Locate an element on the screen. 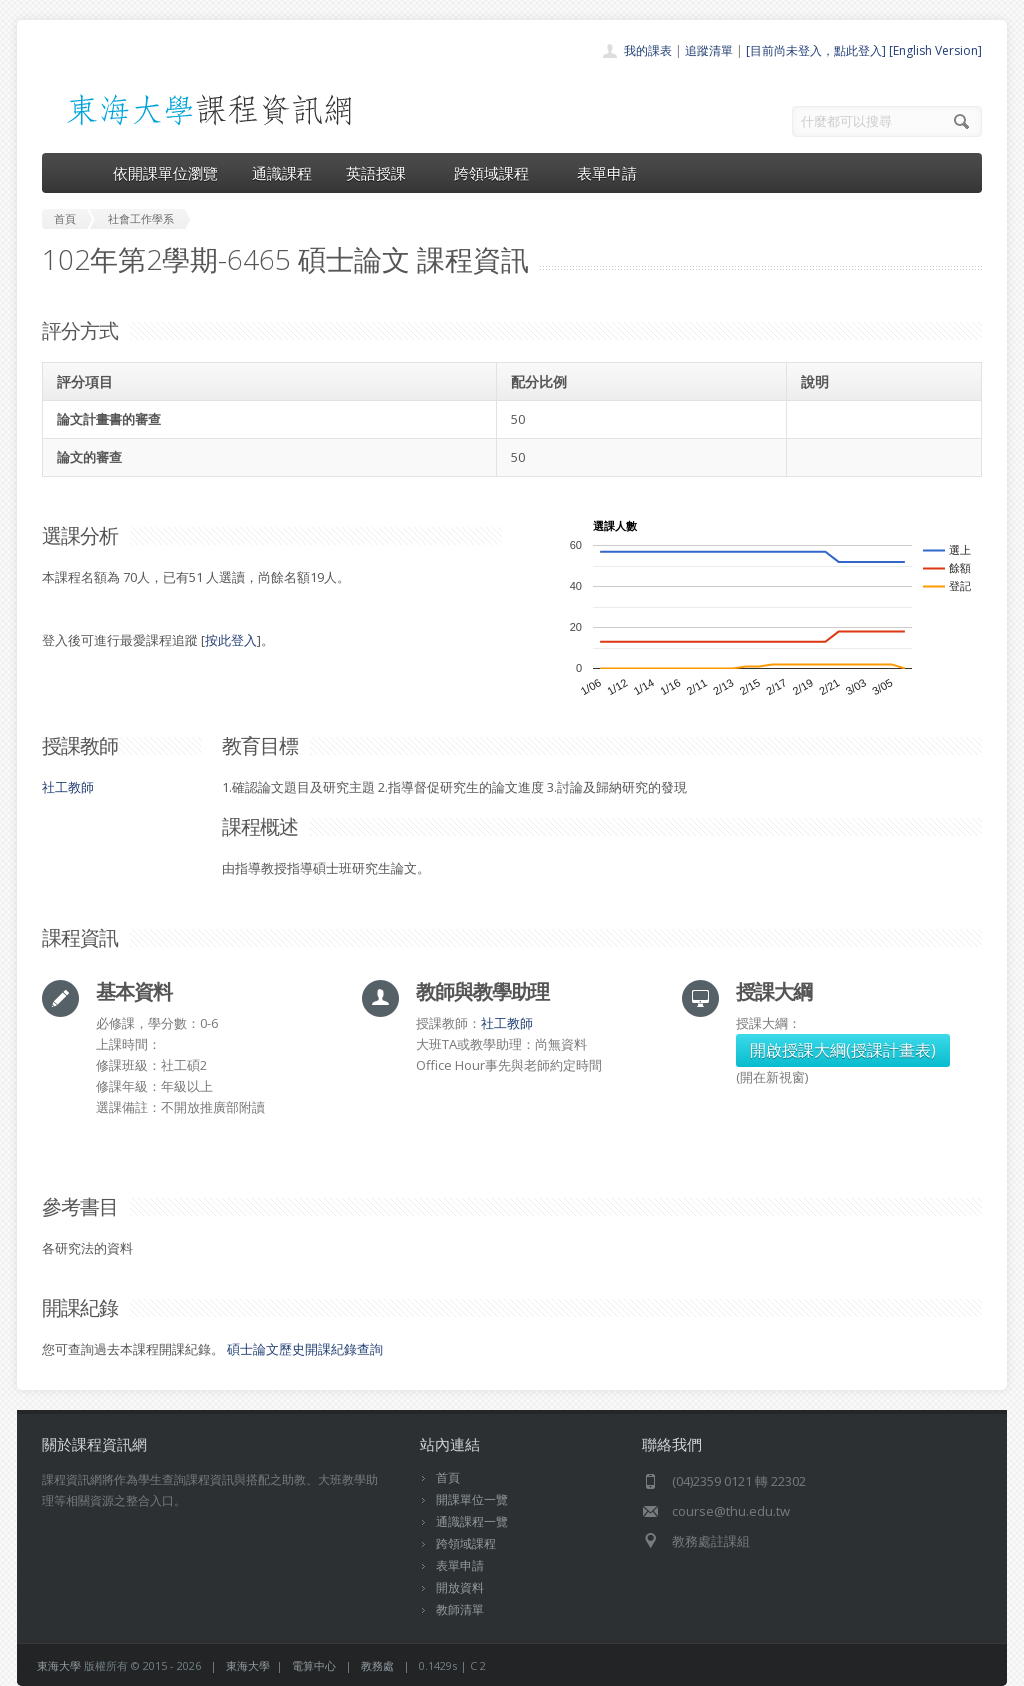 The height and width of the screenshot is (1686, 1024). 東海大學 is located at coordinates (59, 1665).